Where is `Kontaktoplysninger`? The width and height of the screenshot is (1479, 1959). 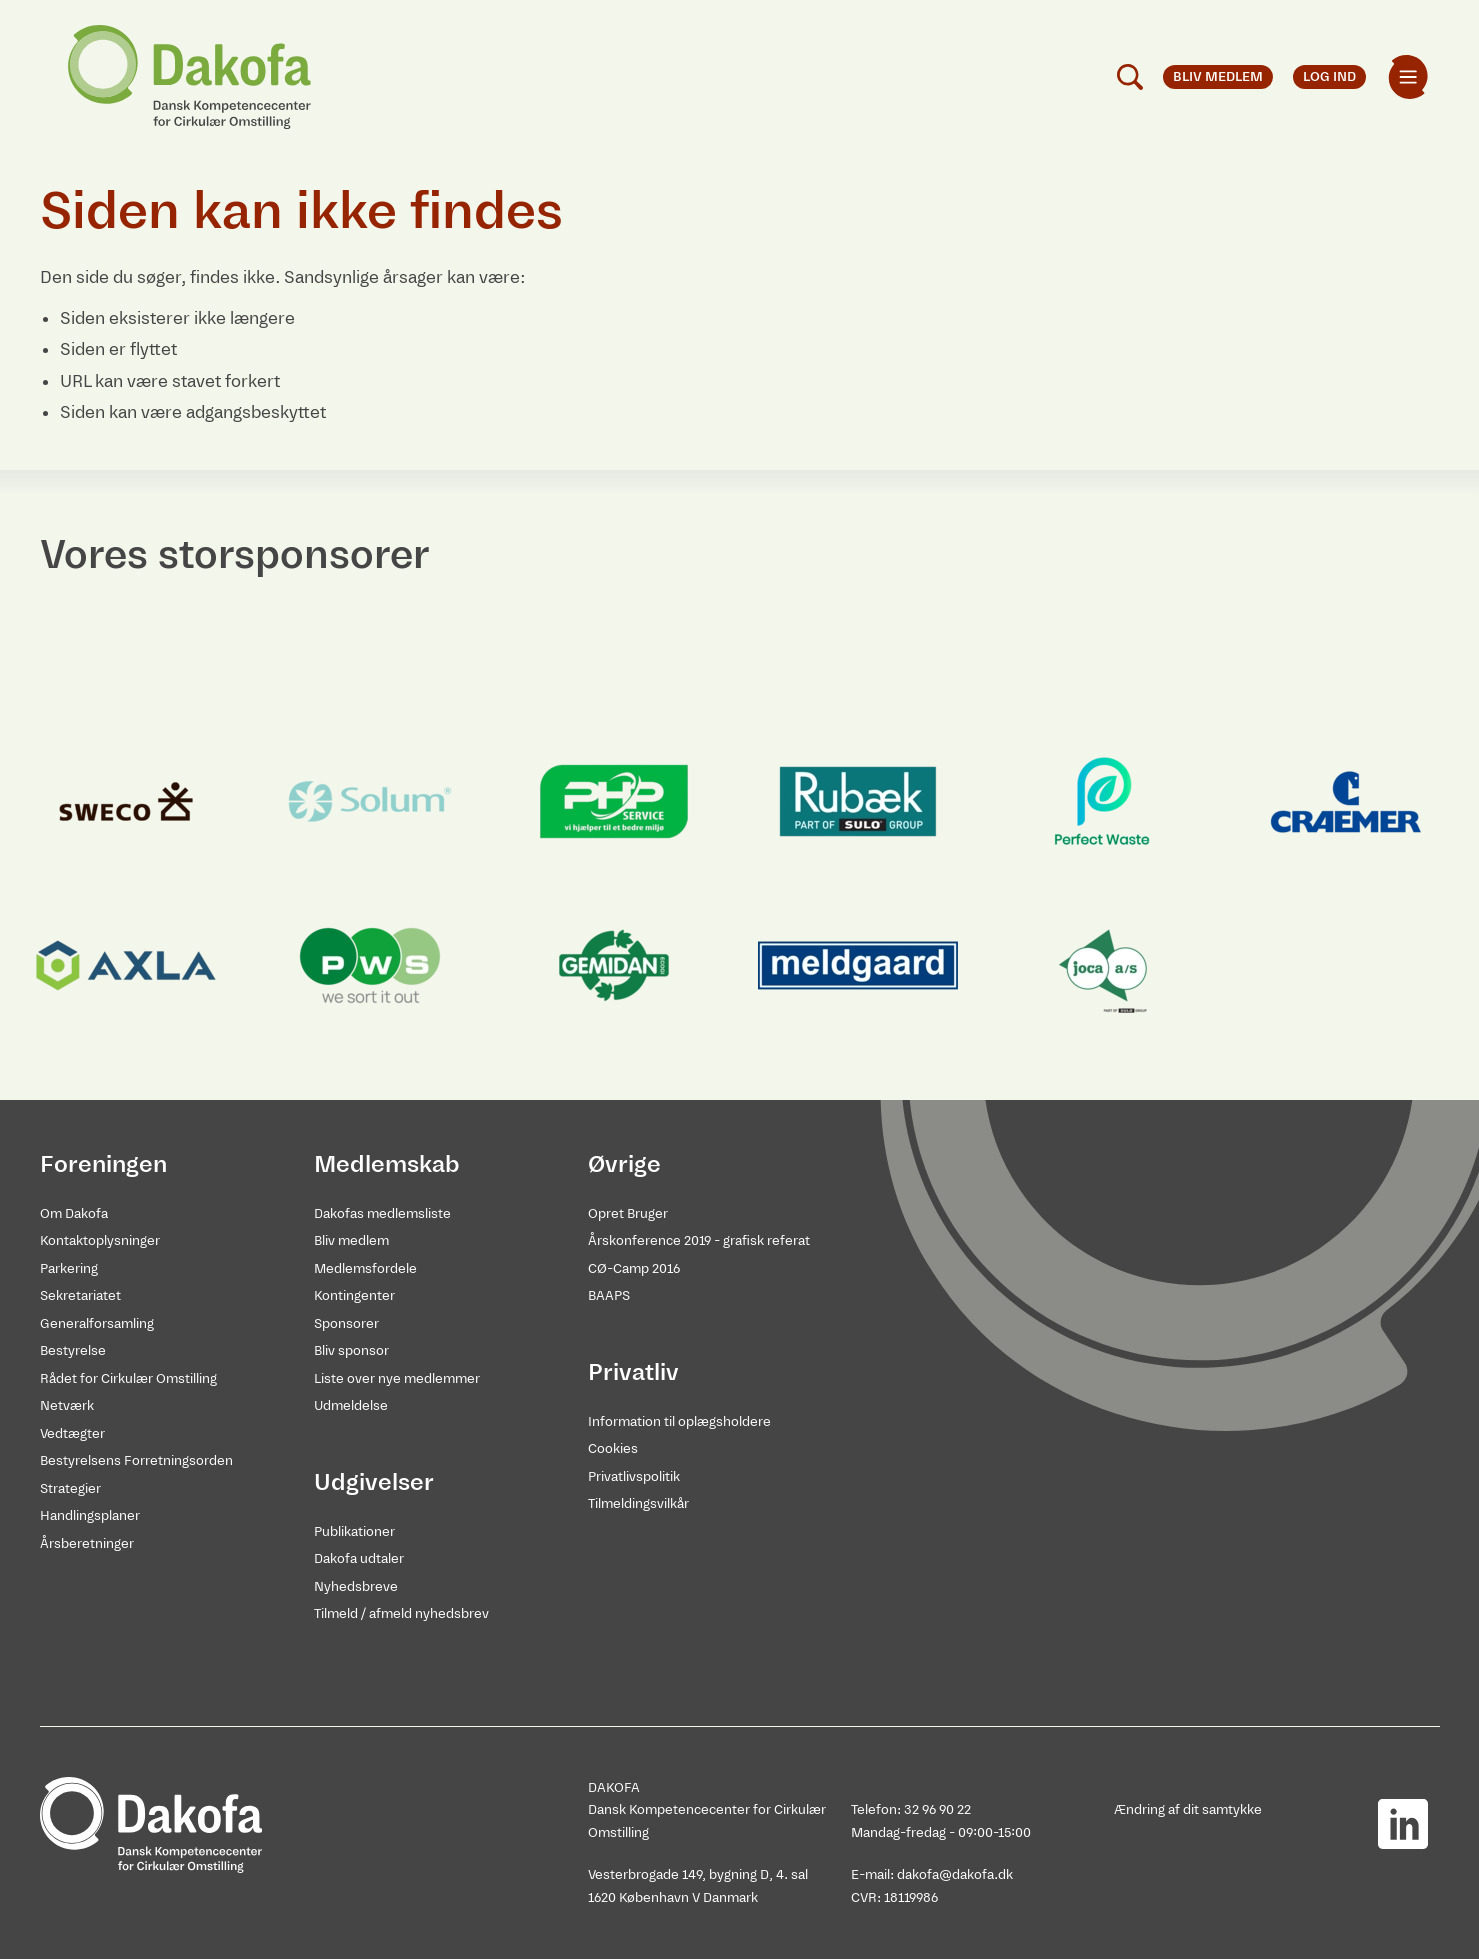 Kontaktoplysninger is located at coordinates (100, 1240).